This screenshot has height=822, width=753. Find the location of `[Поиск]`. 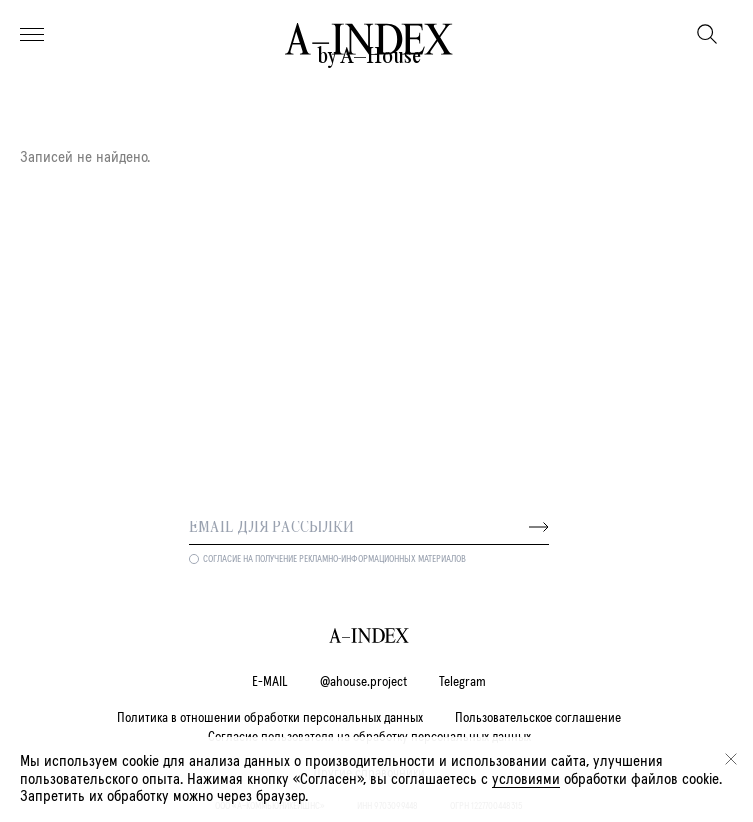

[Поиск] is located at coordinates (707, 34).